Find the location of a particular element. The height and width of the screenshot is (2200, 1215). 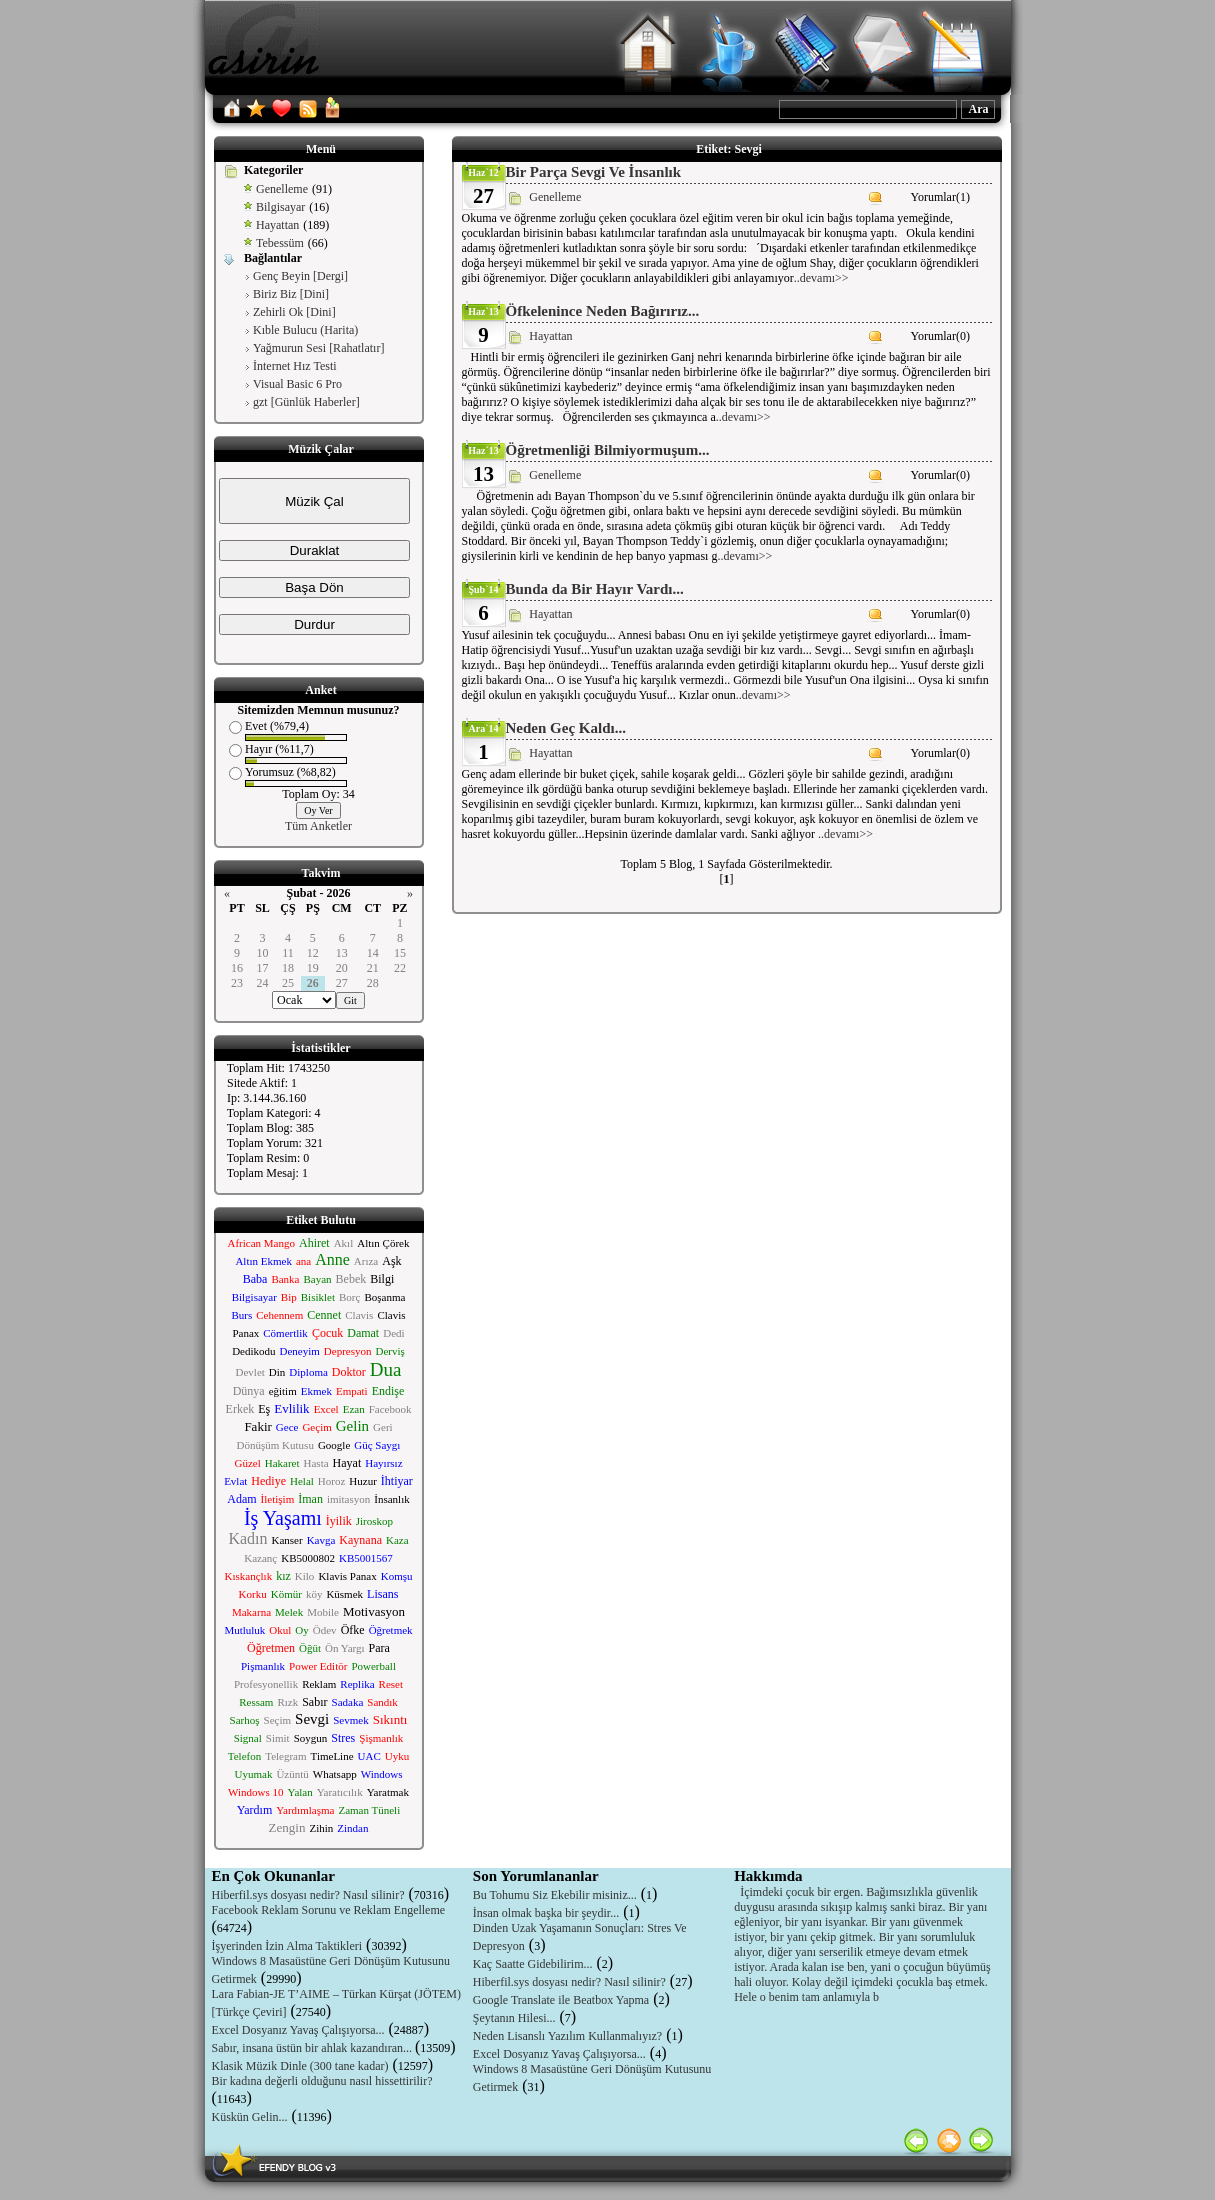

Neden Geç Kaldı... is located at coordinates (566, 728).